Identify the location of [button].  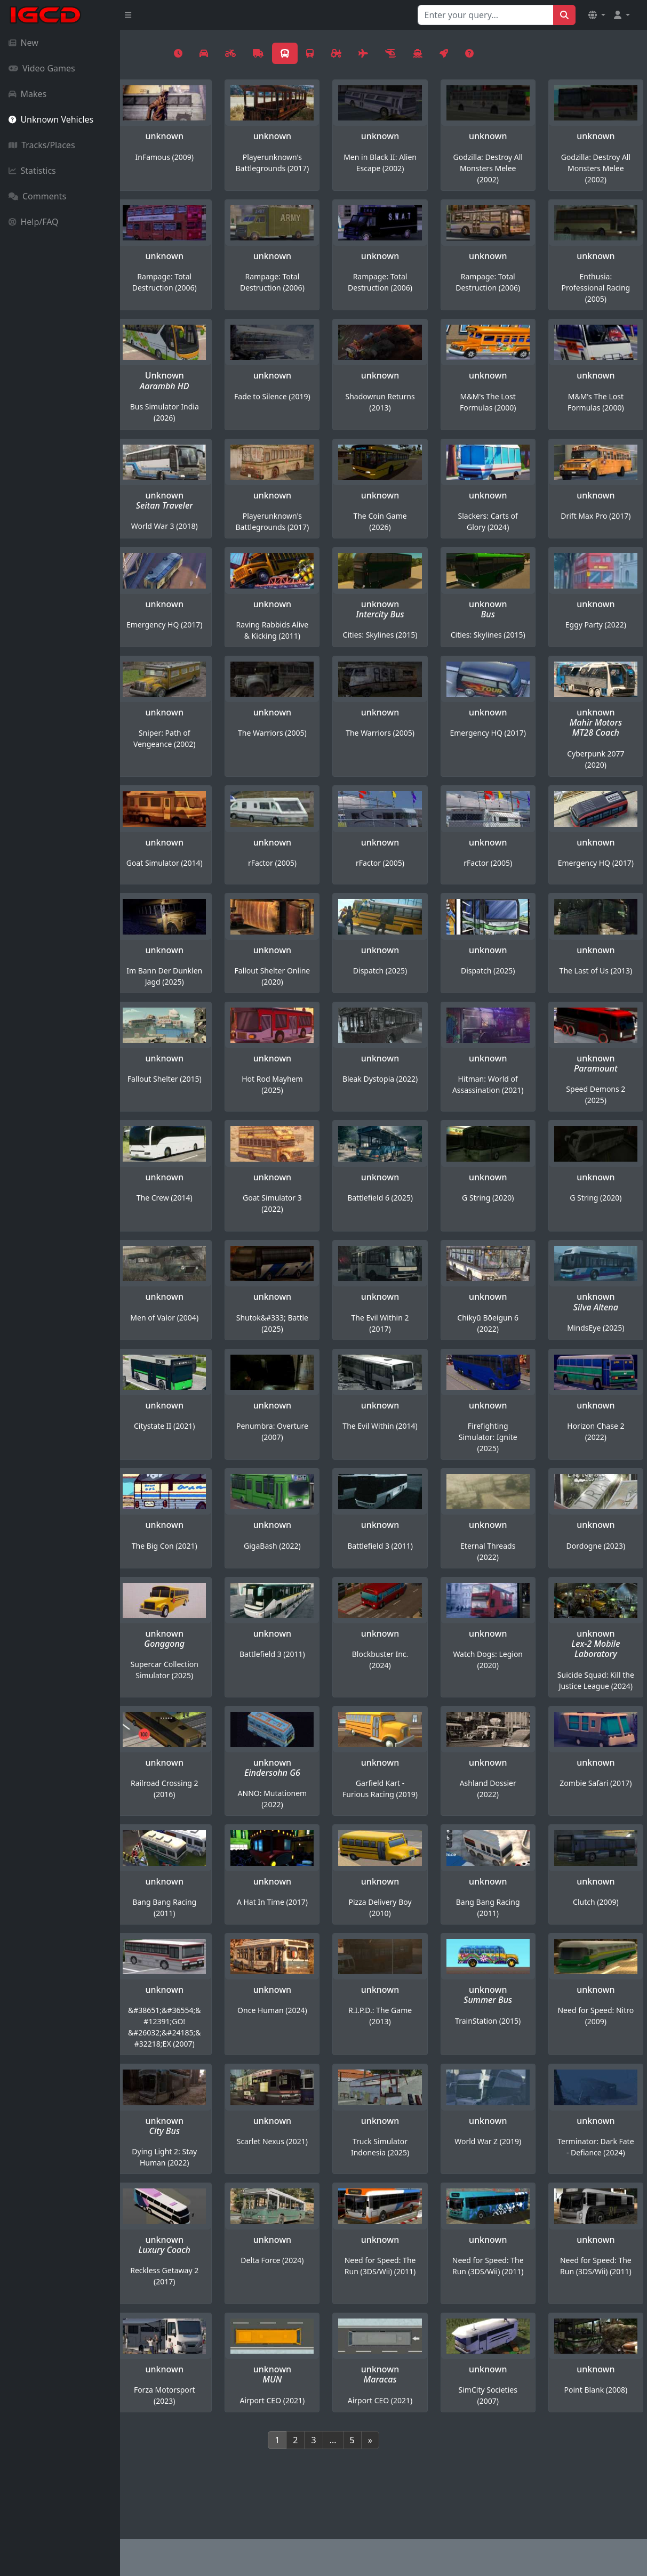
(597, 15).